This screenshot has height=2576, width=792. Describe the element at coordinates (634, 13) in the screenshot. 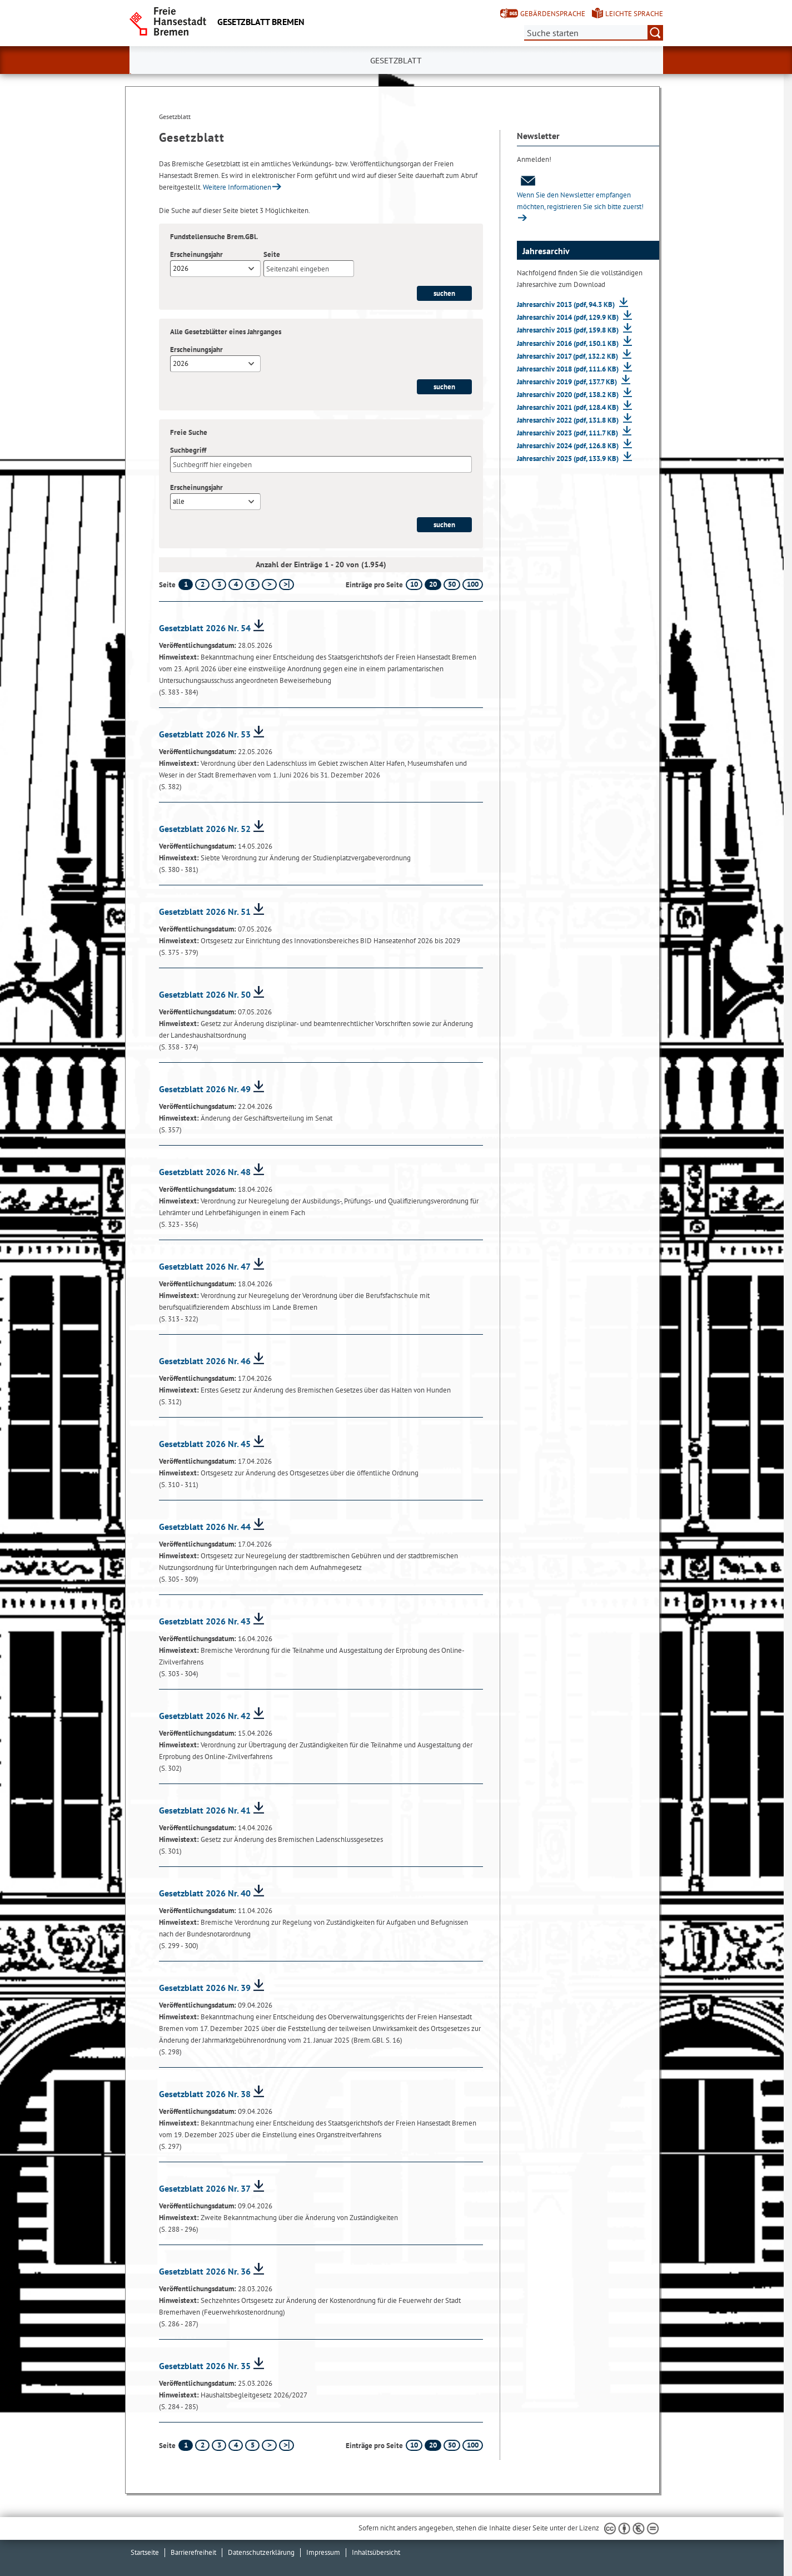

I see `Leichte Sprache` at that location.